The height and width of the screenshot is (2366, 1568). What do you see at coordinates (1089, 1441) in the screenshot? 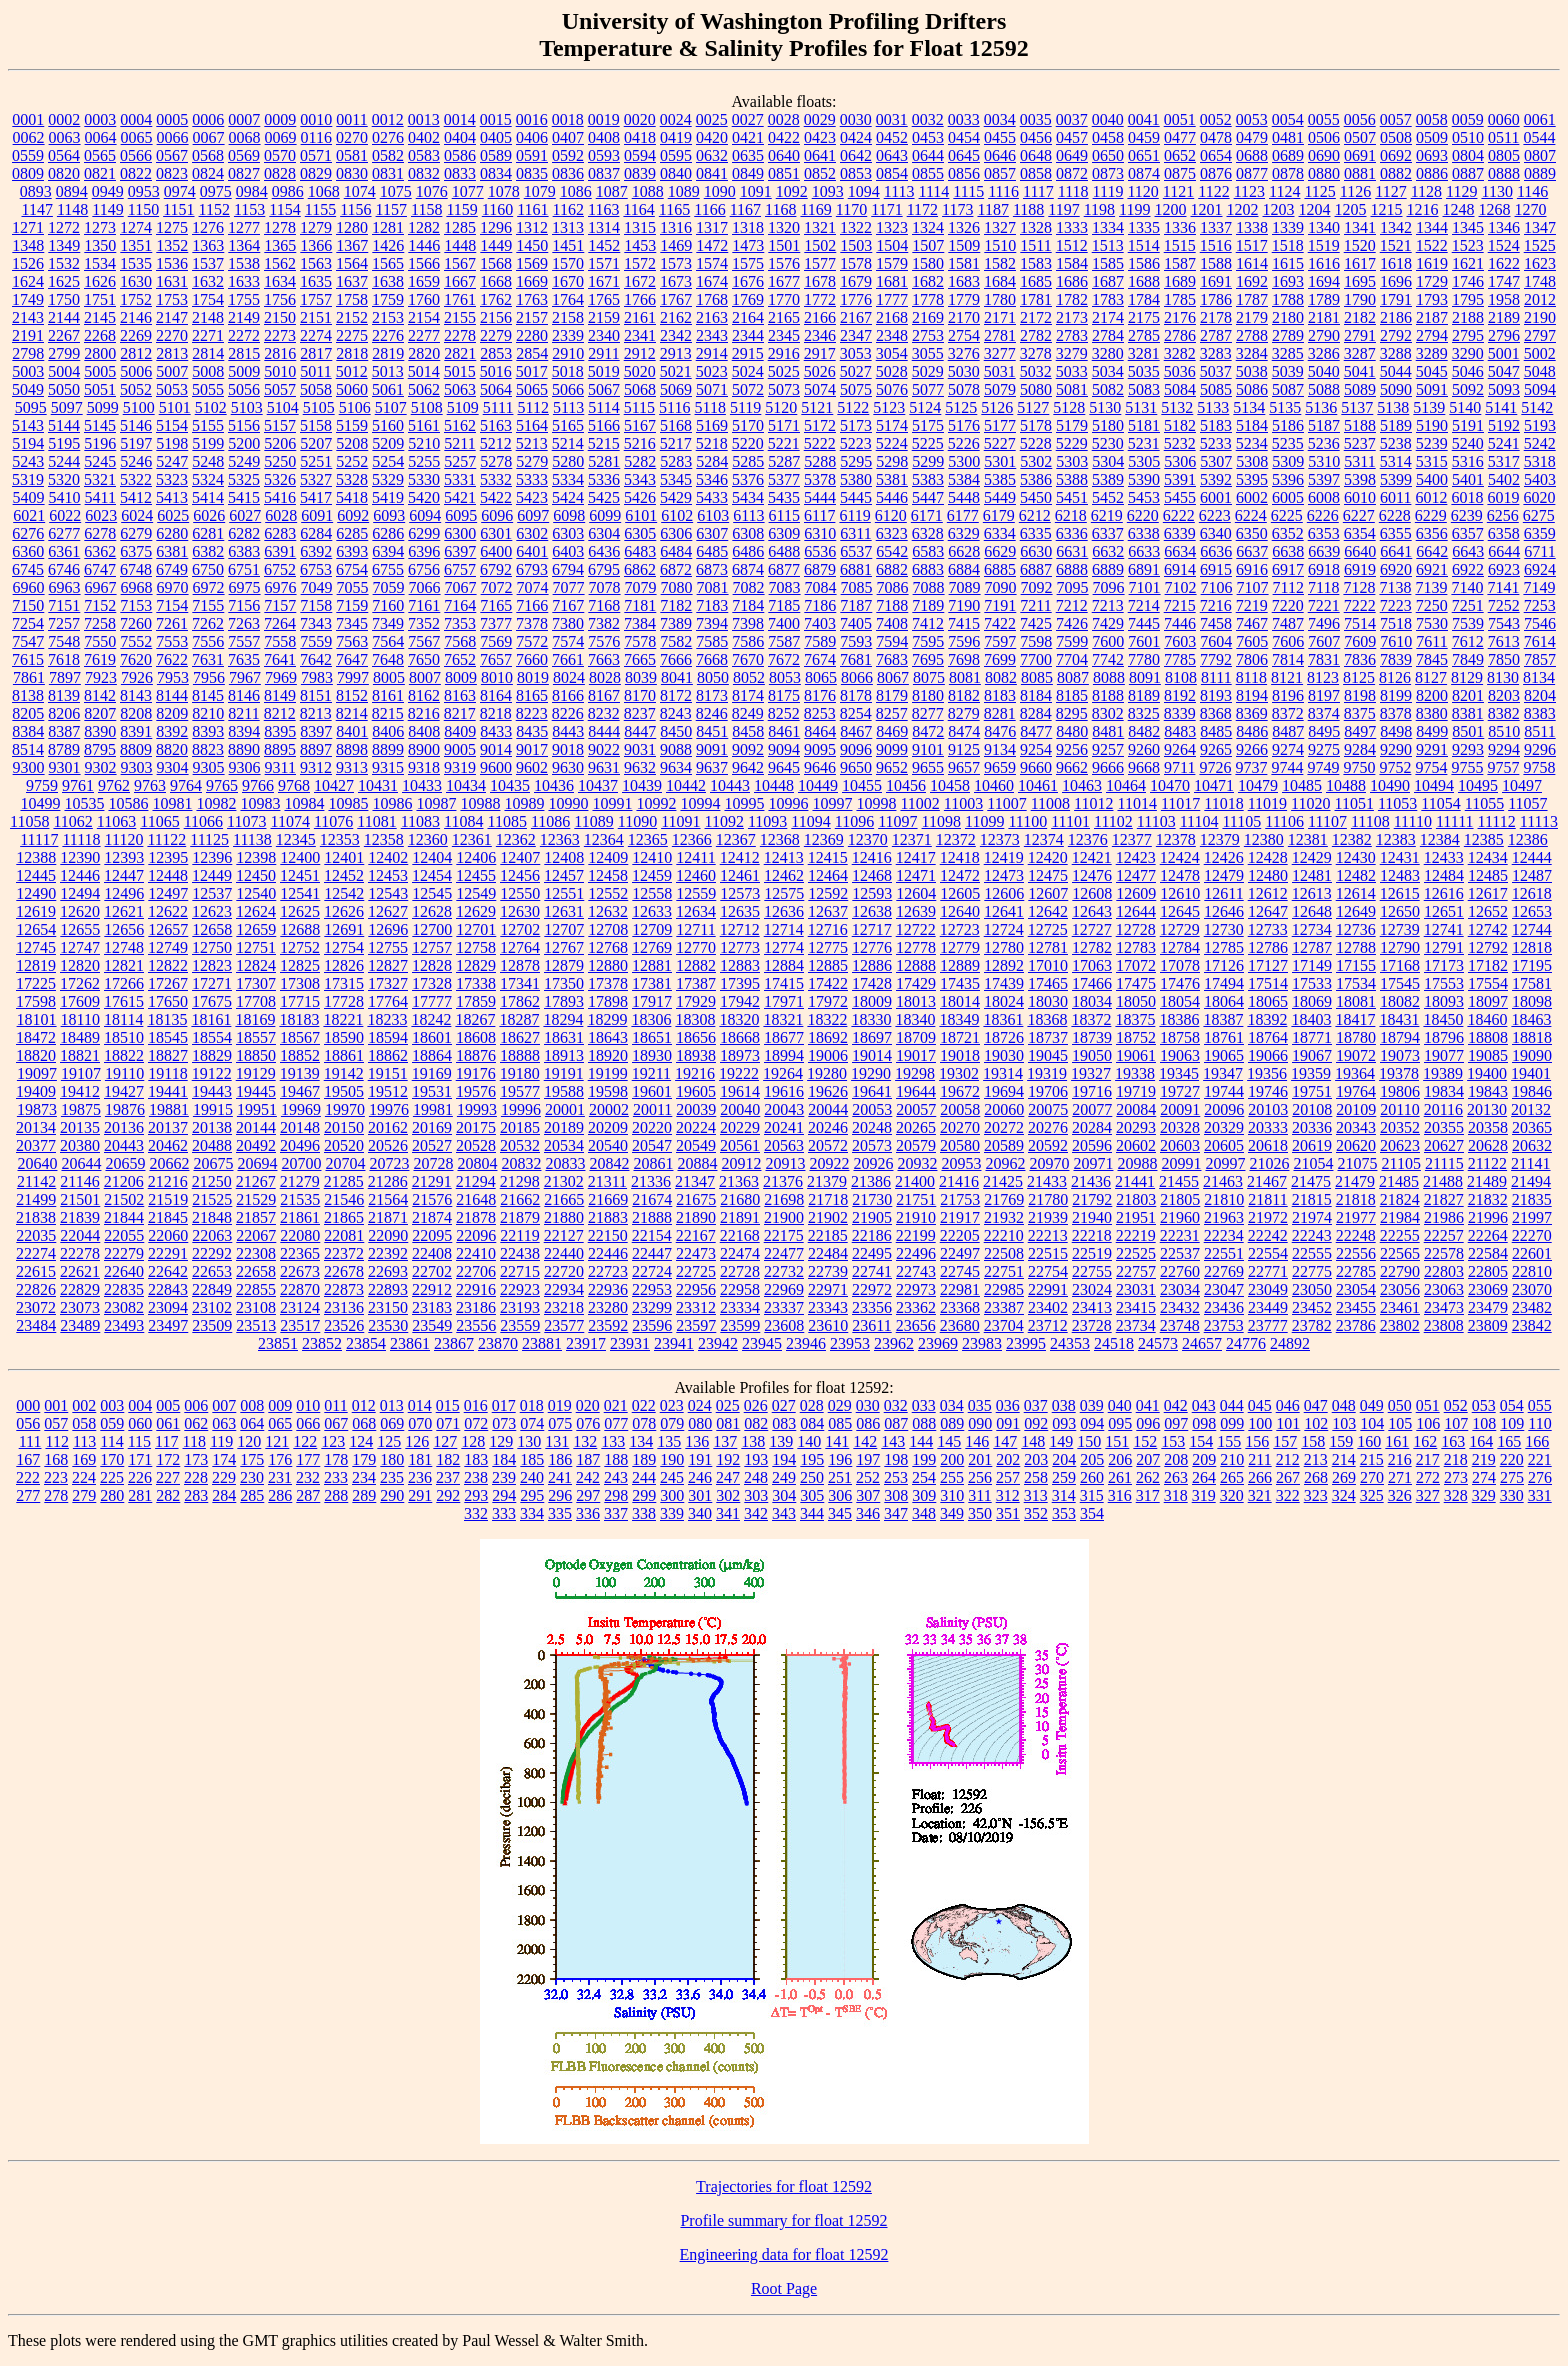
I see `150` at bounding box center [1089, 1441].